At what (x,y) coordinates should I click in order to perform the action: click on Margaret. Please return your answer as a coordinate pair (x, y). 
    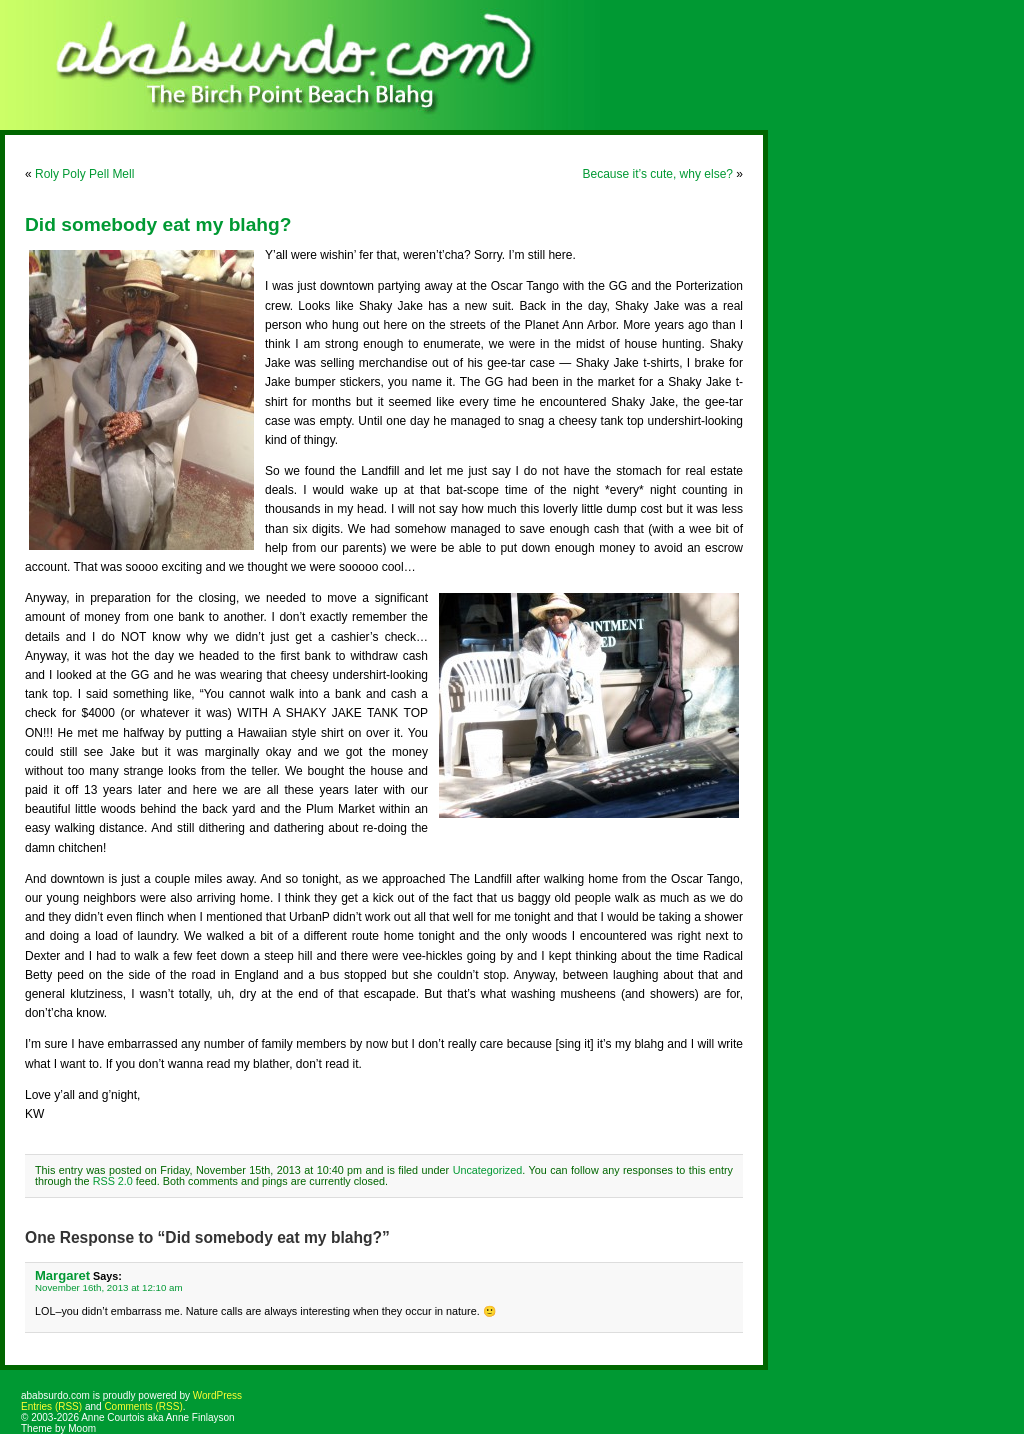
    Looking at the image, I should click on (62, 1275).